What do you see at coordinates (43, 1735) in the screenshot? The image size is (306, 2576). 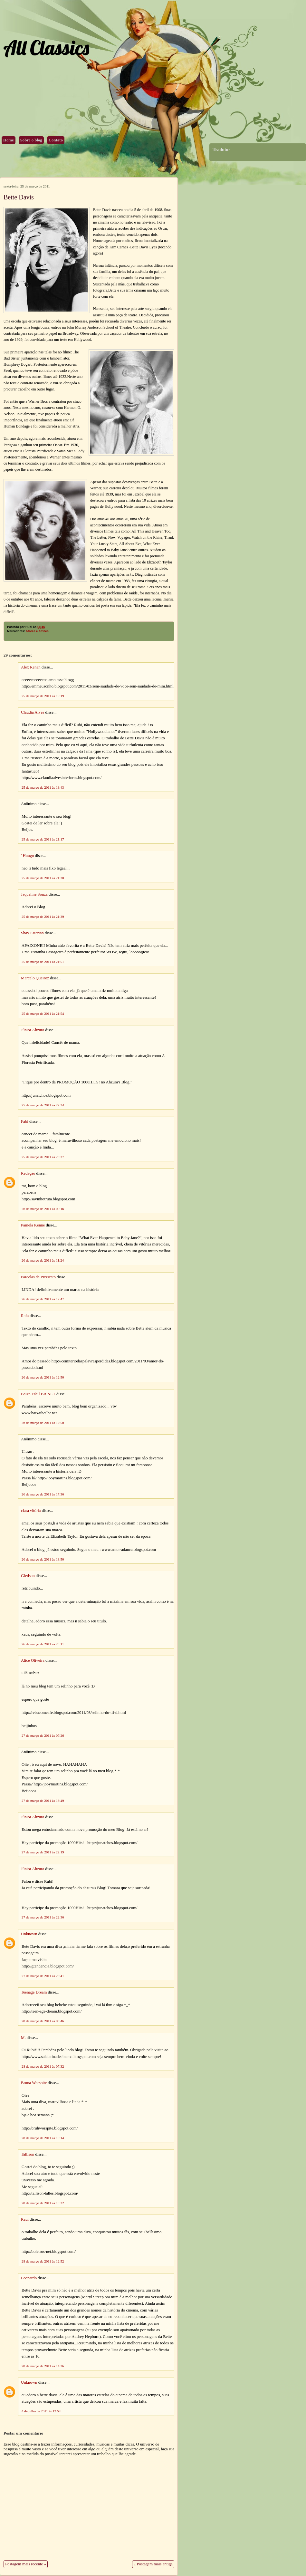 I see `27 de março de 2011 às 07:26` at bounding box center [43, 1735].